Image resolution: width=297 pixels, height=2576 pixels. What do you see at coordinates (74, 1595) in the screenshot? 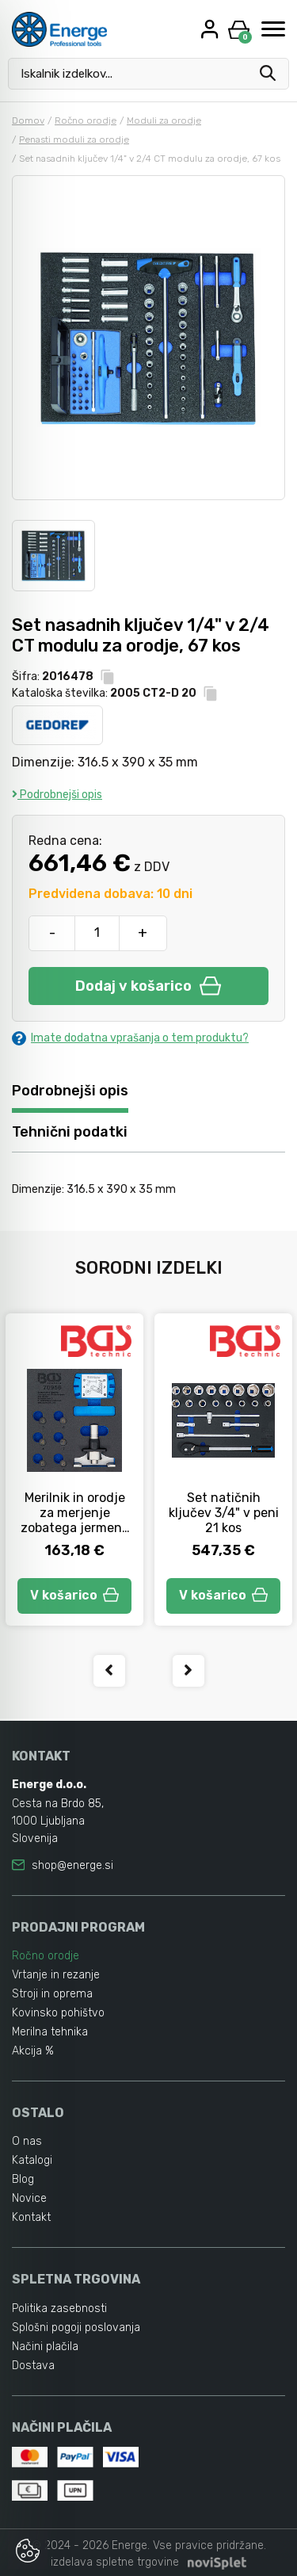
I see `V košarico` at bounding box center [74, 1595].